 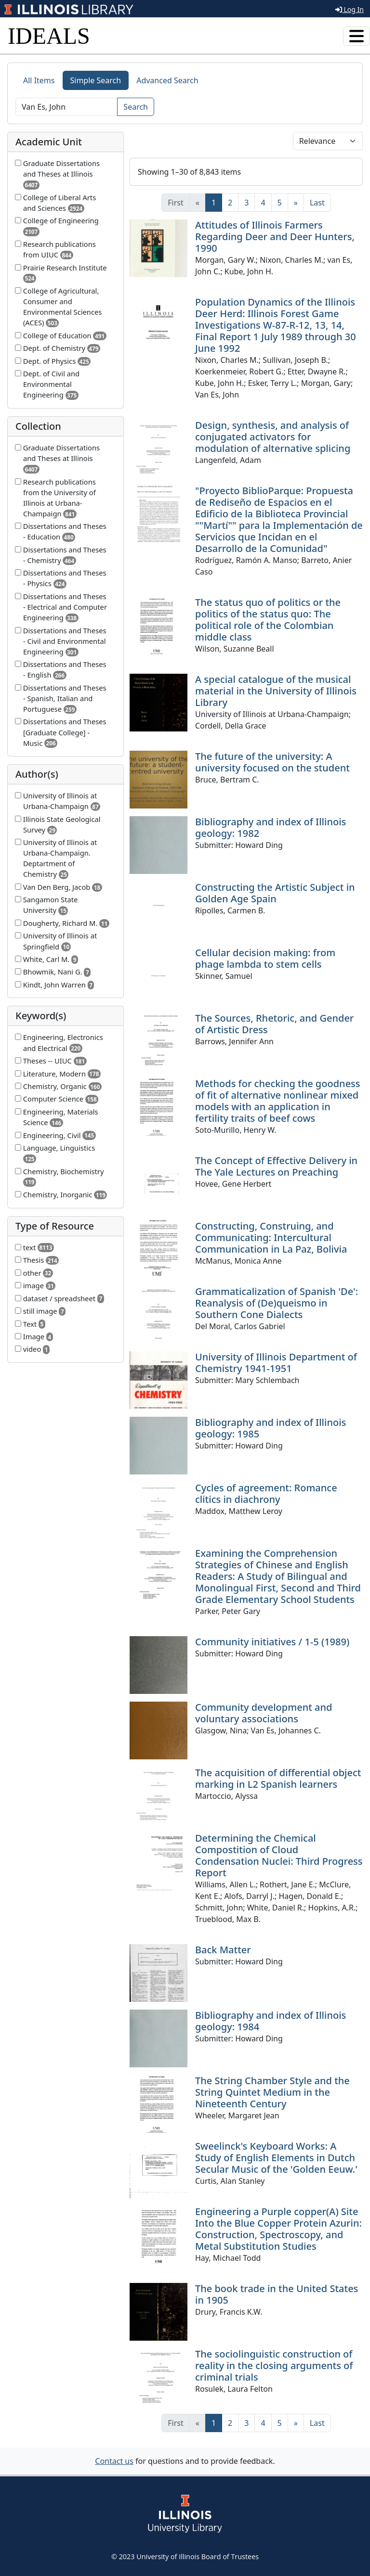 What do you see at coordinates (270, 2021) in the screenshot?
I see `Bibliography and index of Illinois geology: 1984` at bounding box center [270, 2021].